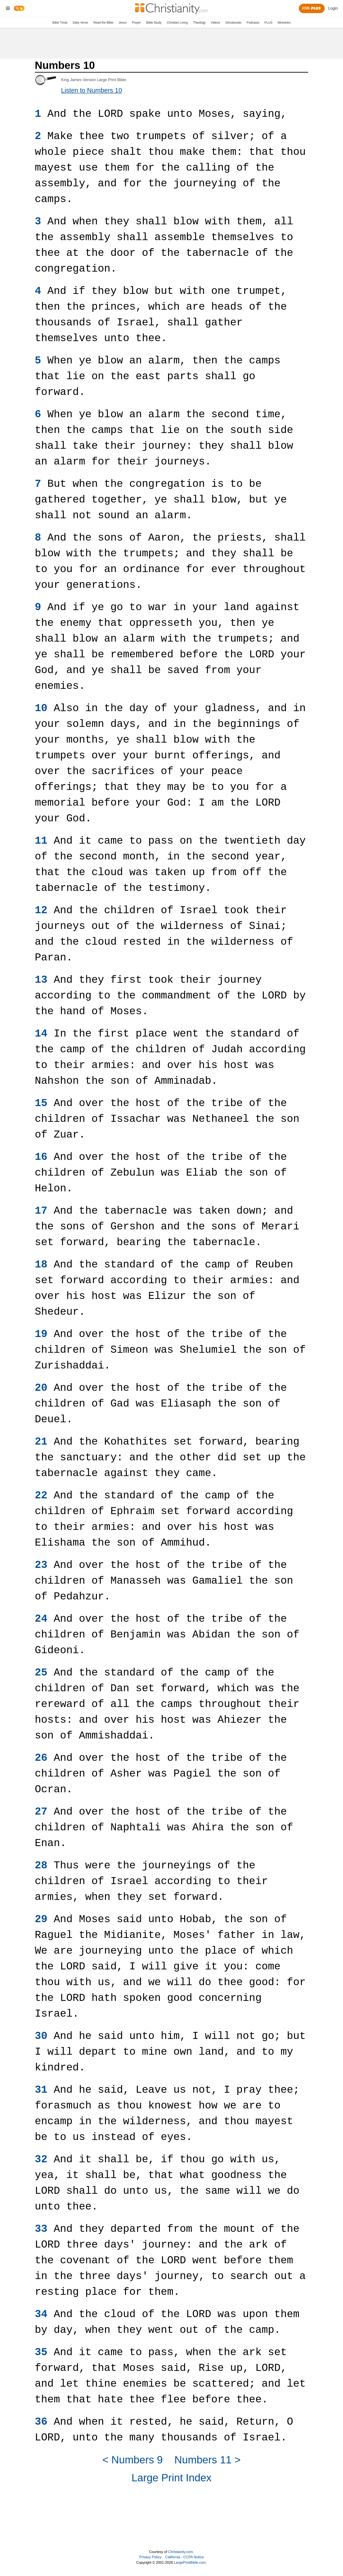  What do you see at coordinates (41, 1388) in the screenshot?
I see `20` at bounding box center [41, 1388].